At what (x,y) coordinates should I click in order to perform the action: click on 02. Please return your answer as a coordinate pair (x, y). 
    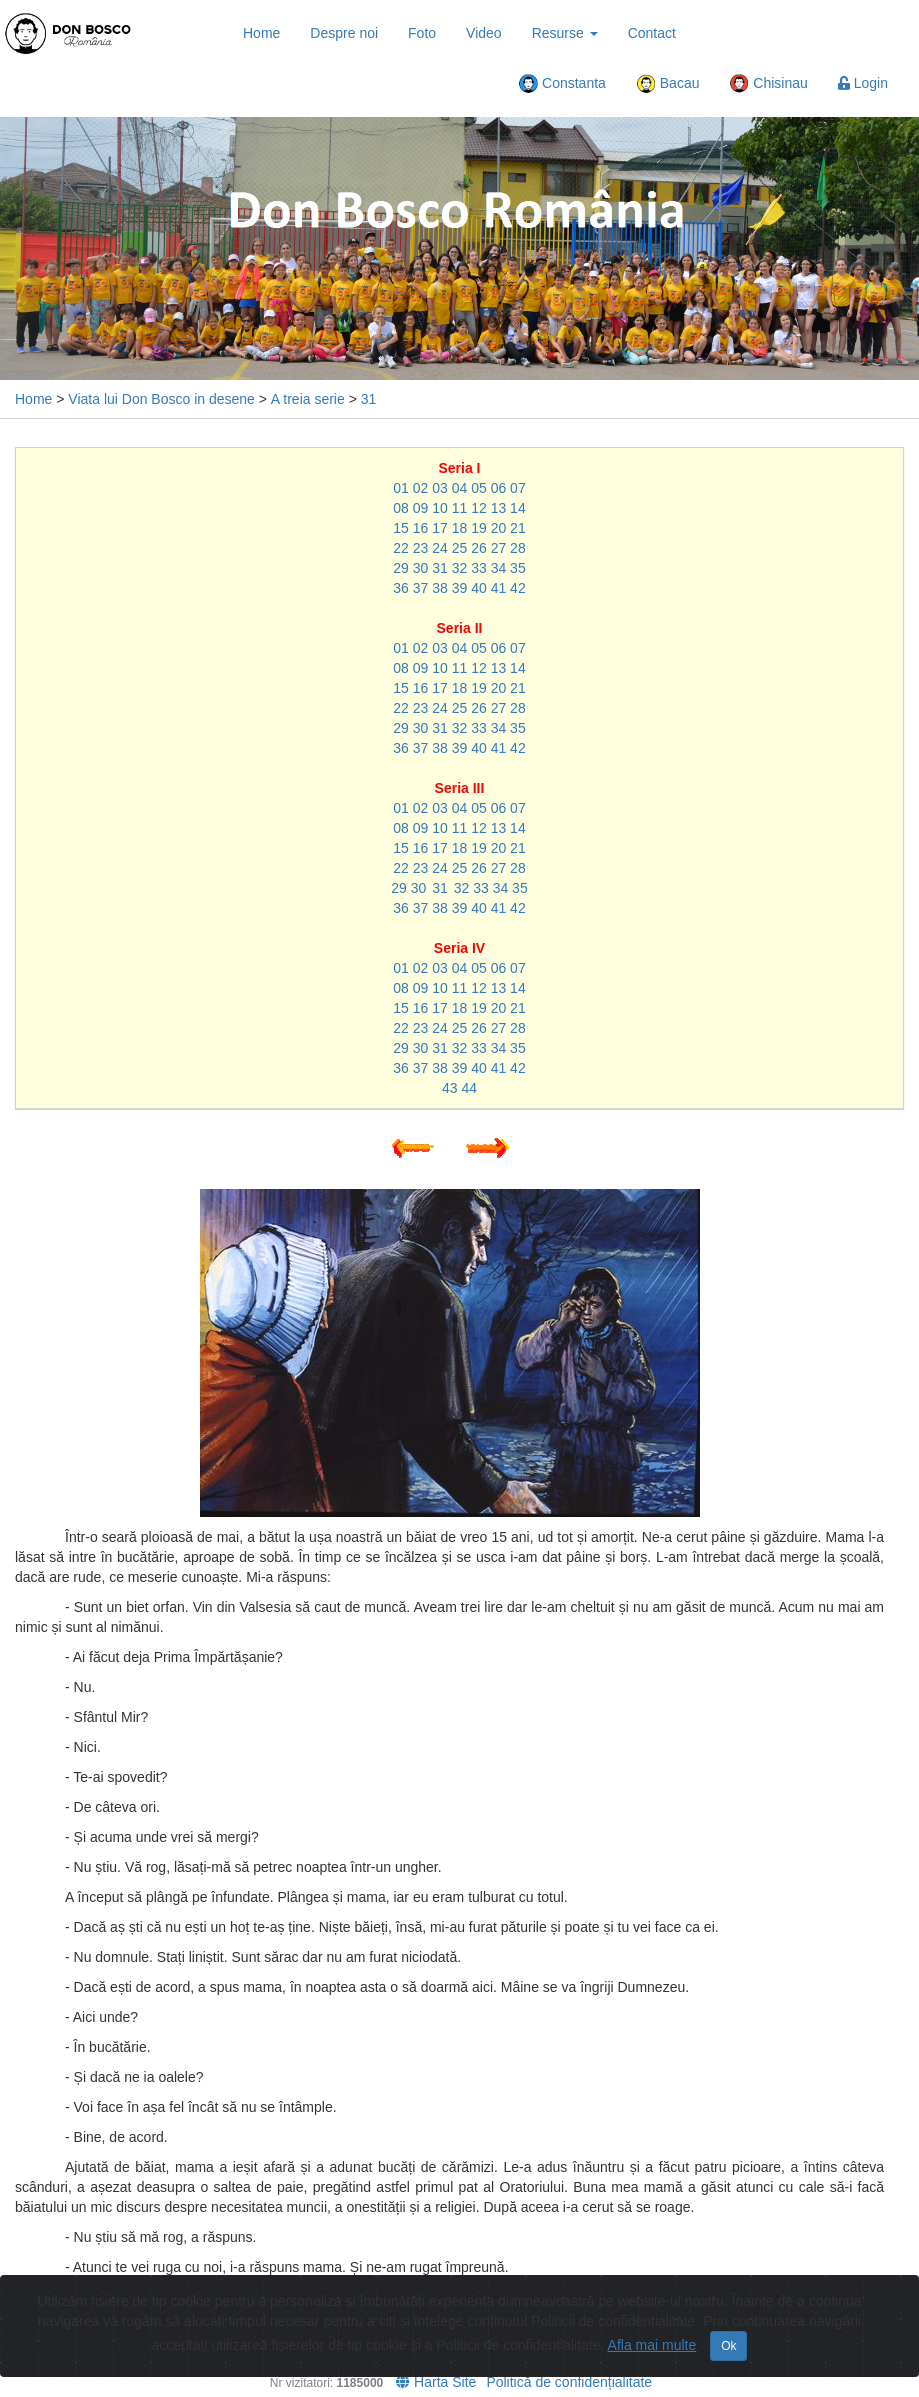
    Looking at the image, I should click on (421, 488).